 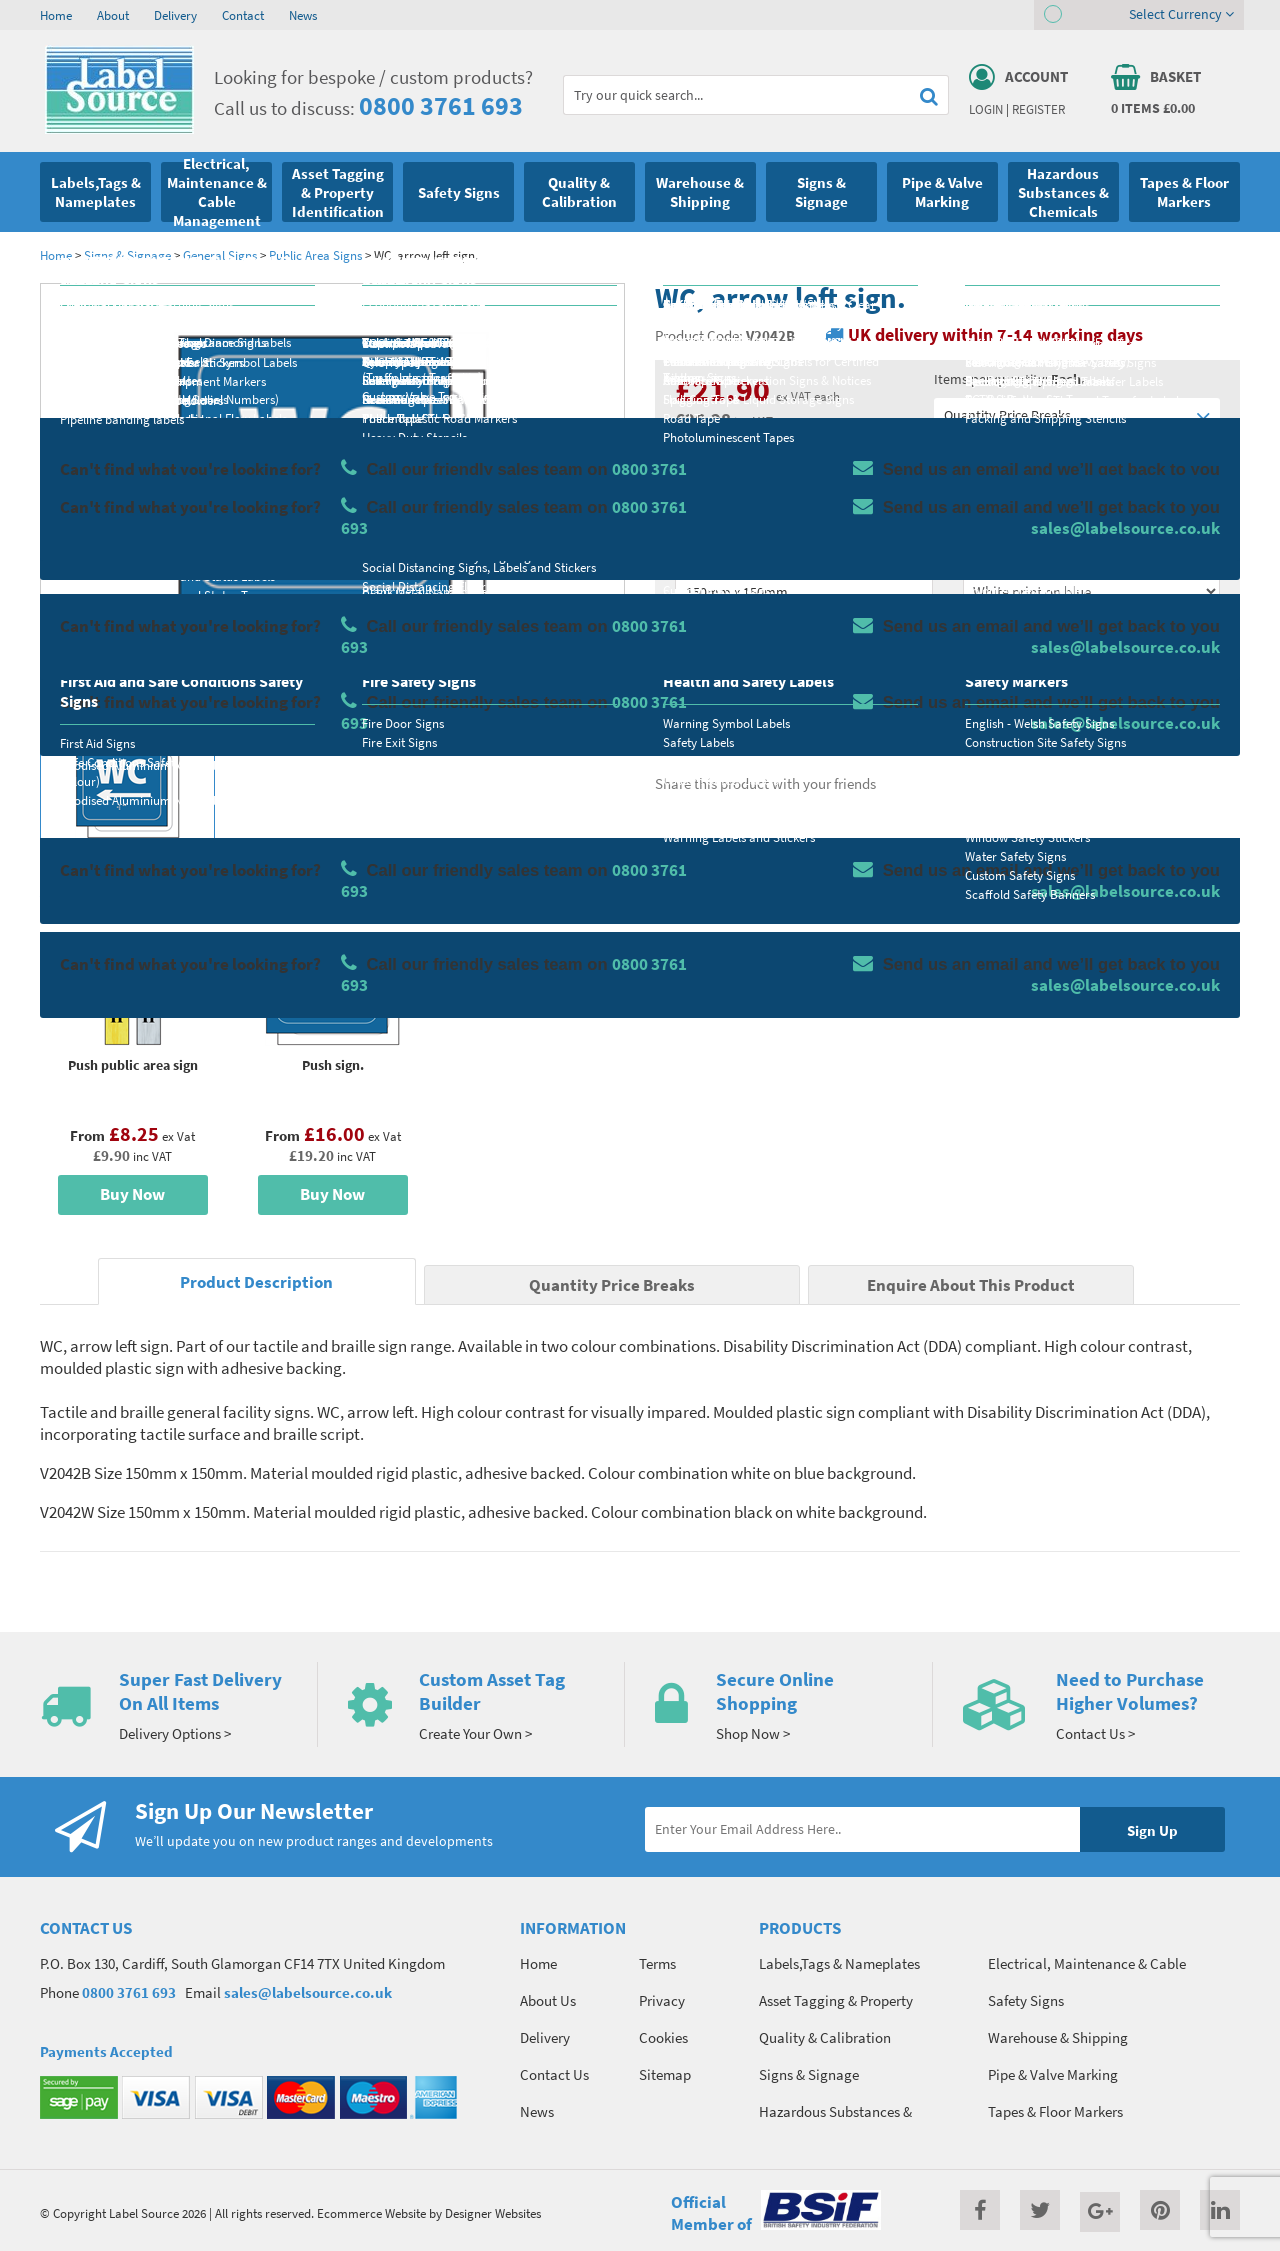 I want to click on 0800 3761 693, so click(x=441, y=105).